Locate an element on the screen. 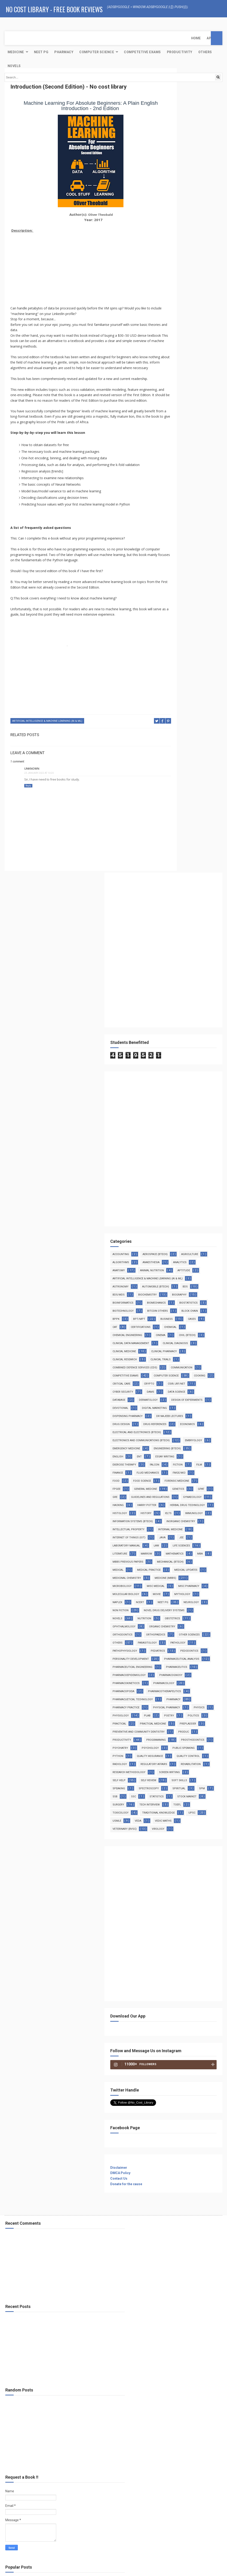 The width and height of the screenshot is (227, 2576). Mathematics is located at coordinates (174, 1334).